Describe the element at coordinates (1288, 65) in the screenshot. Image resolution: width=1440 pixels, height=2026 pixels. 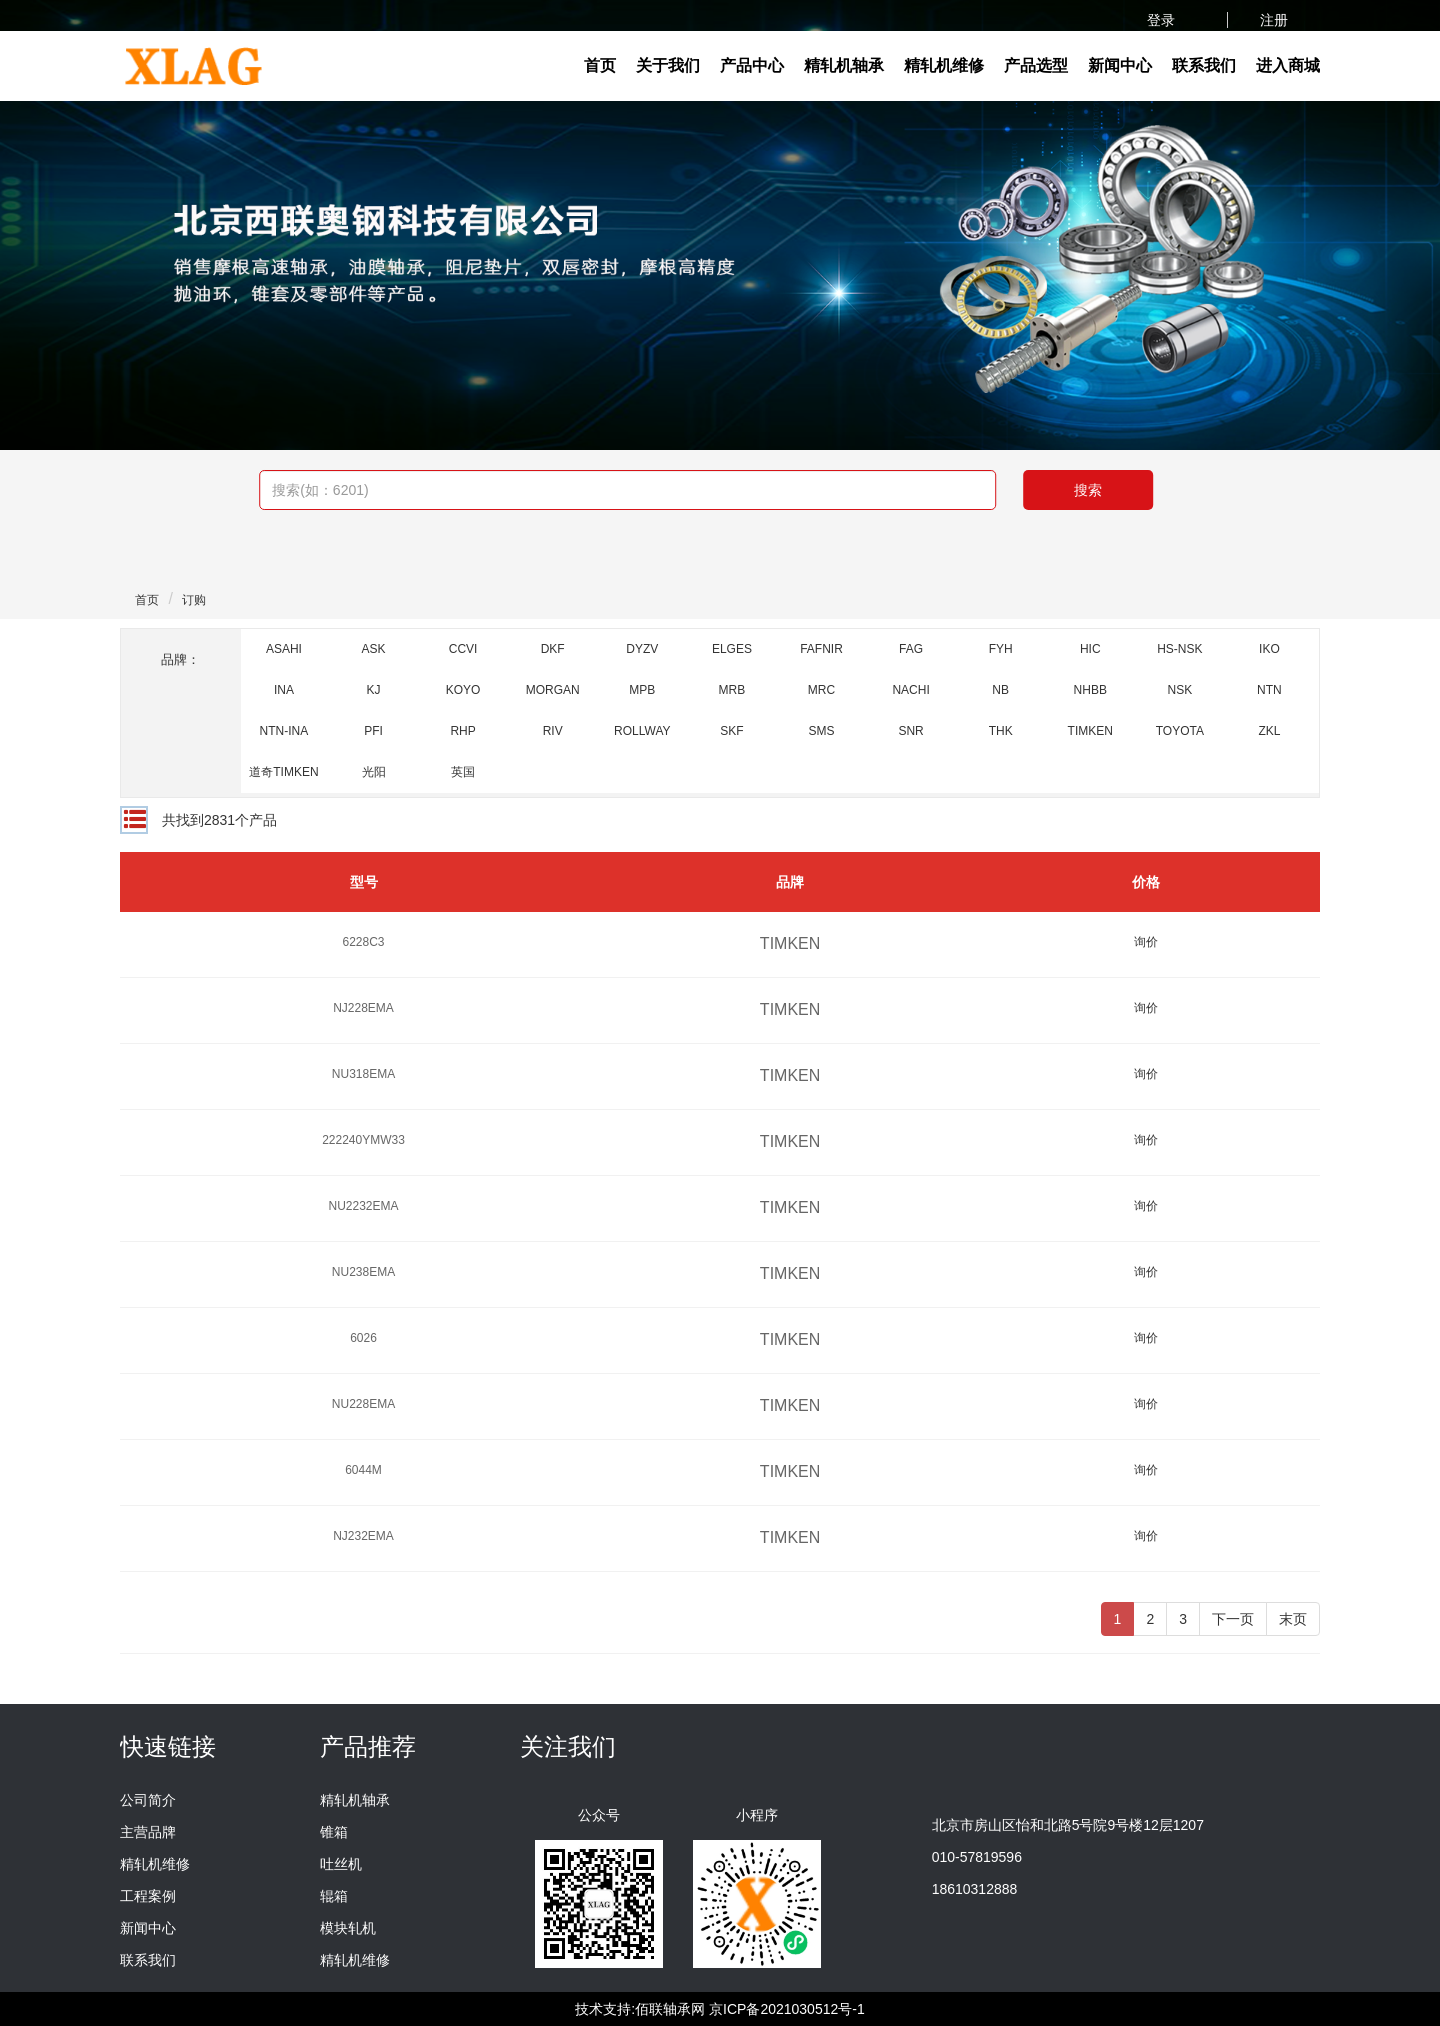
I see `进入商城` at that location.